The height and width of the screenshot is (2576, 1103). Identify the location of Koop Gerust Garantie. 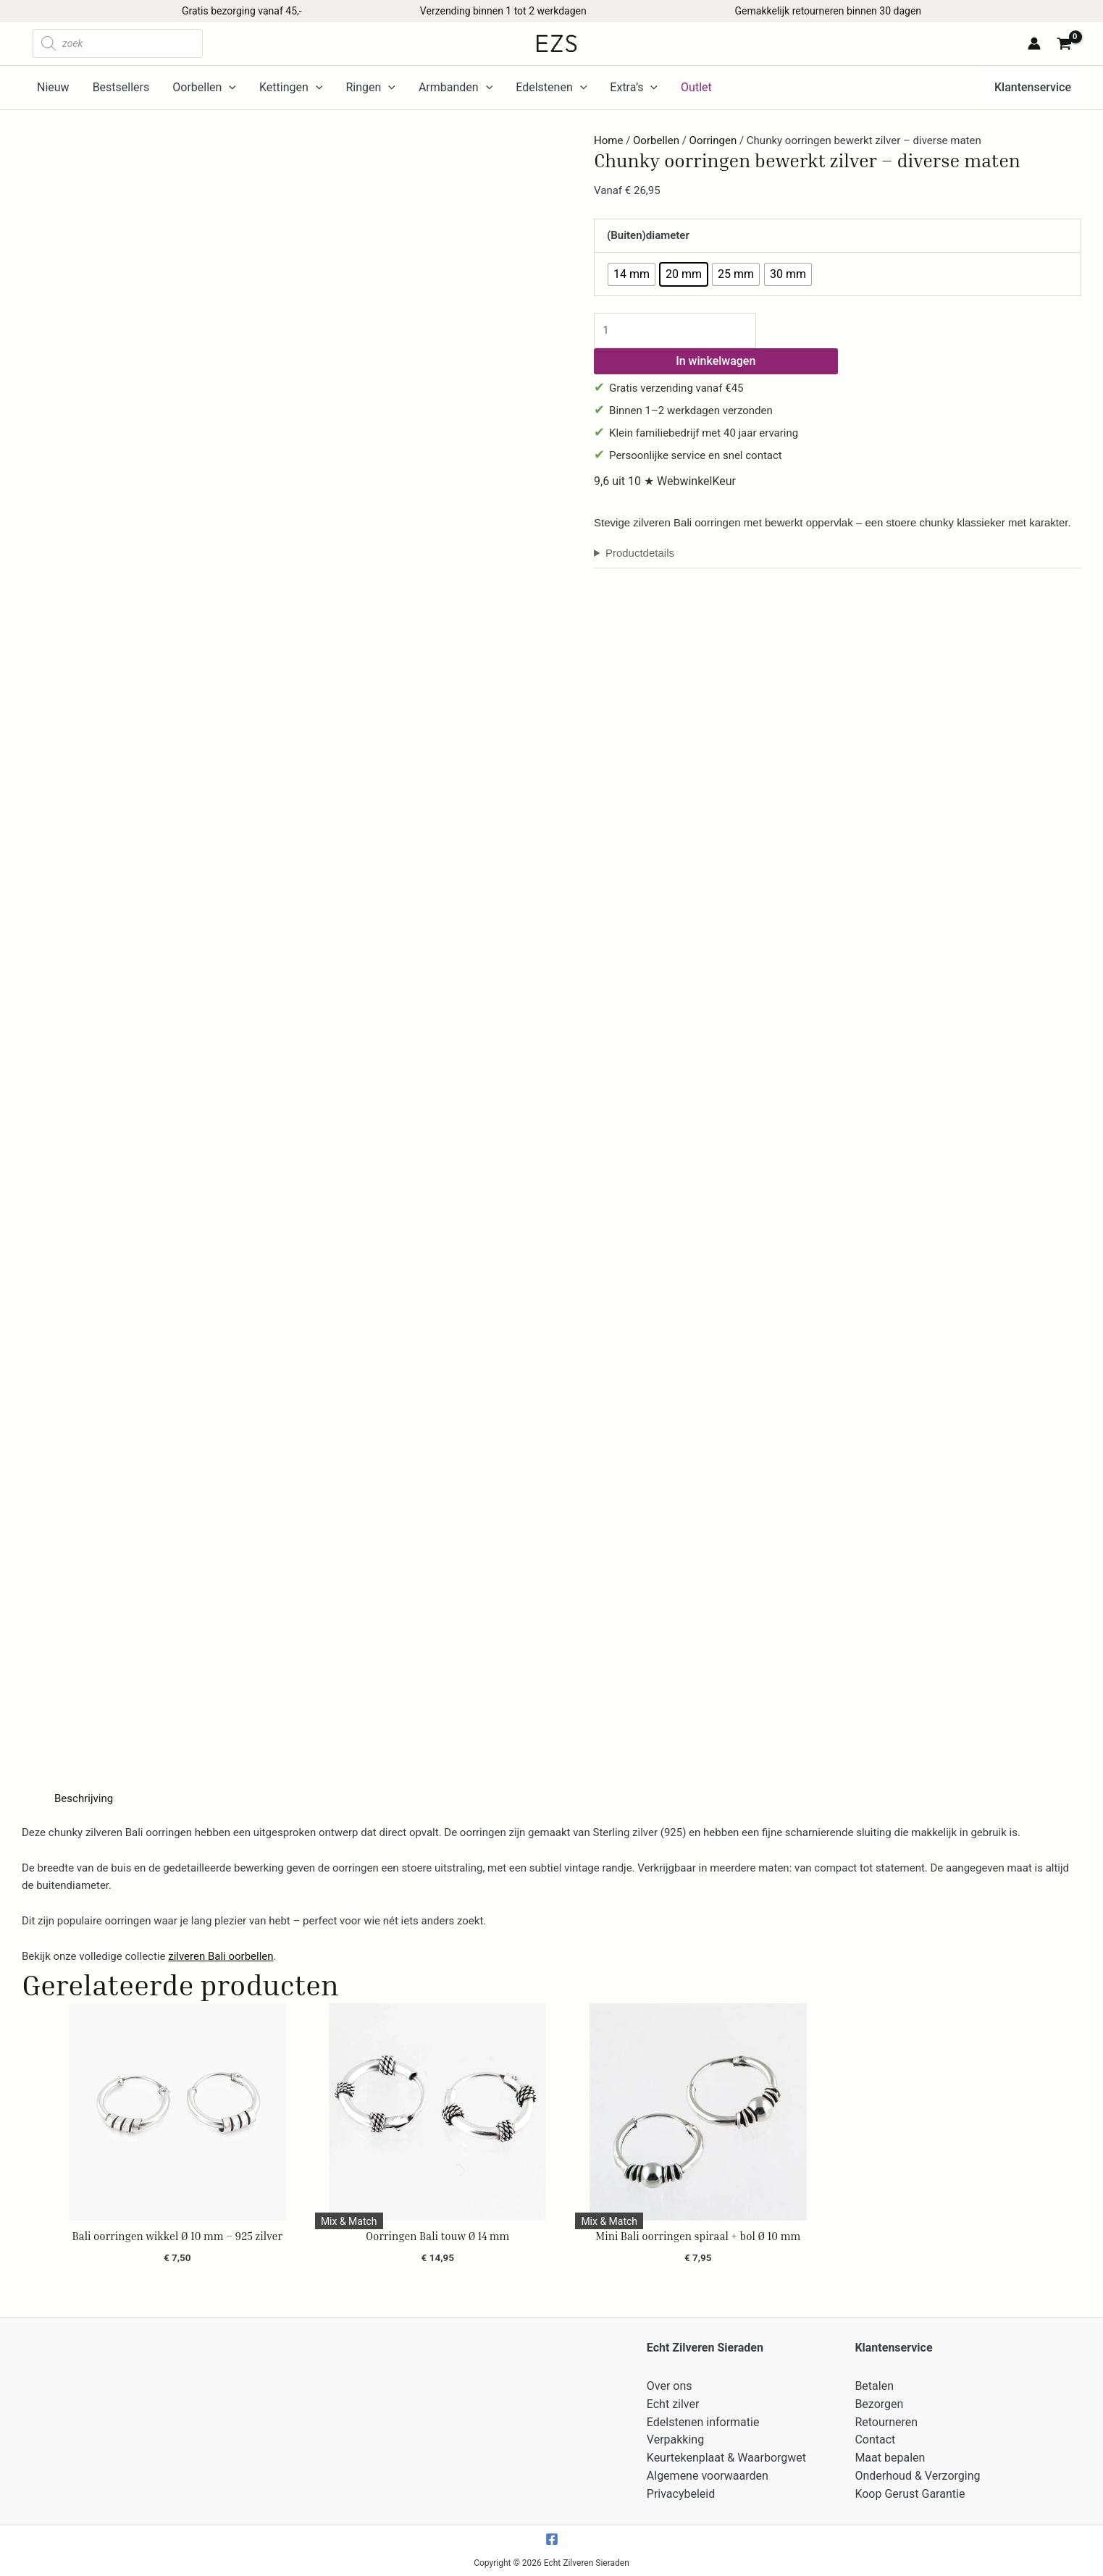
(910, 2494).